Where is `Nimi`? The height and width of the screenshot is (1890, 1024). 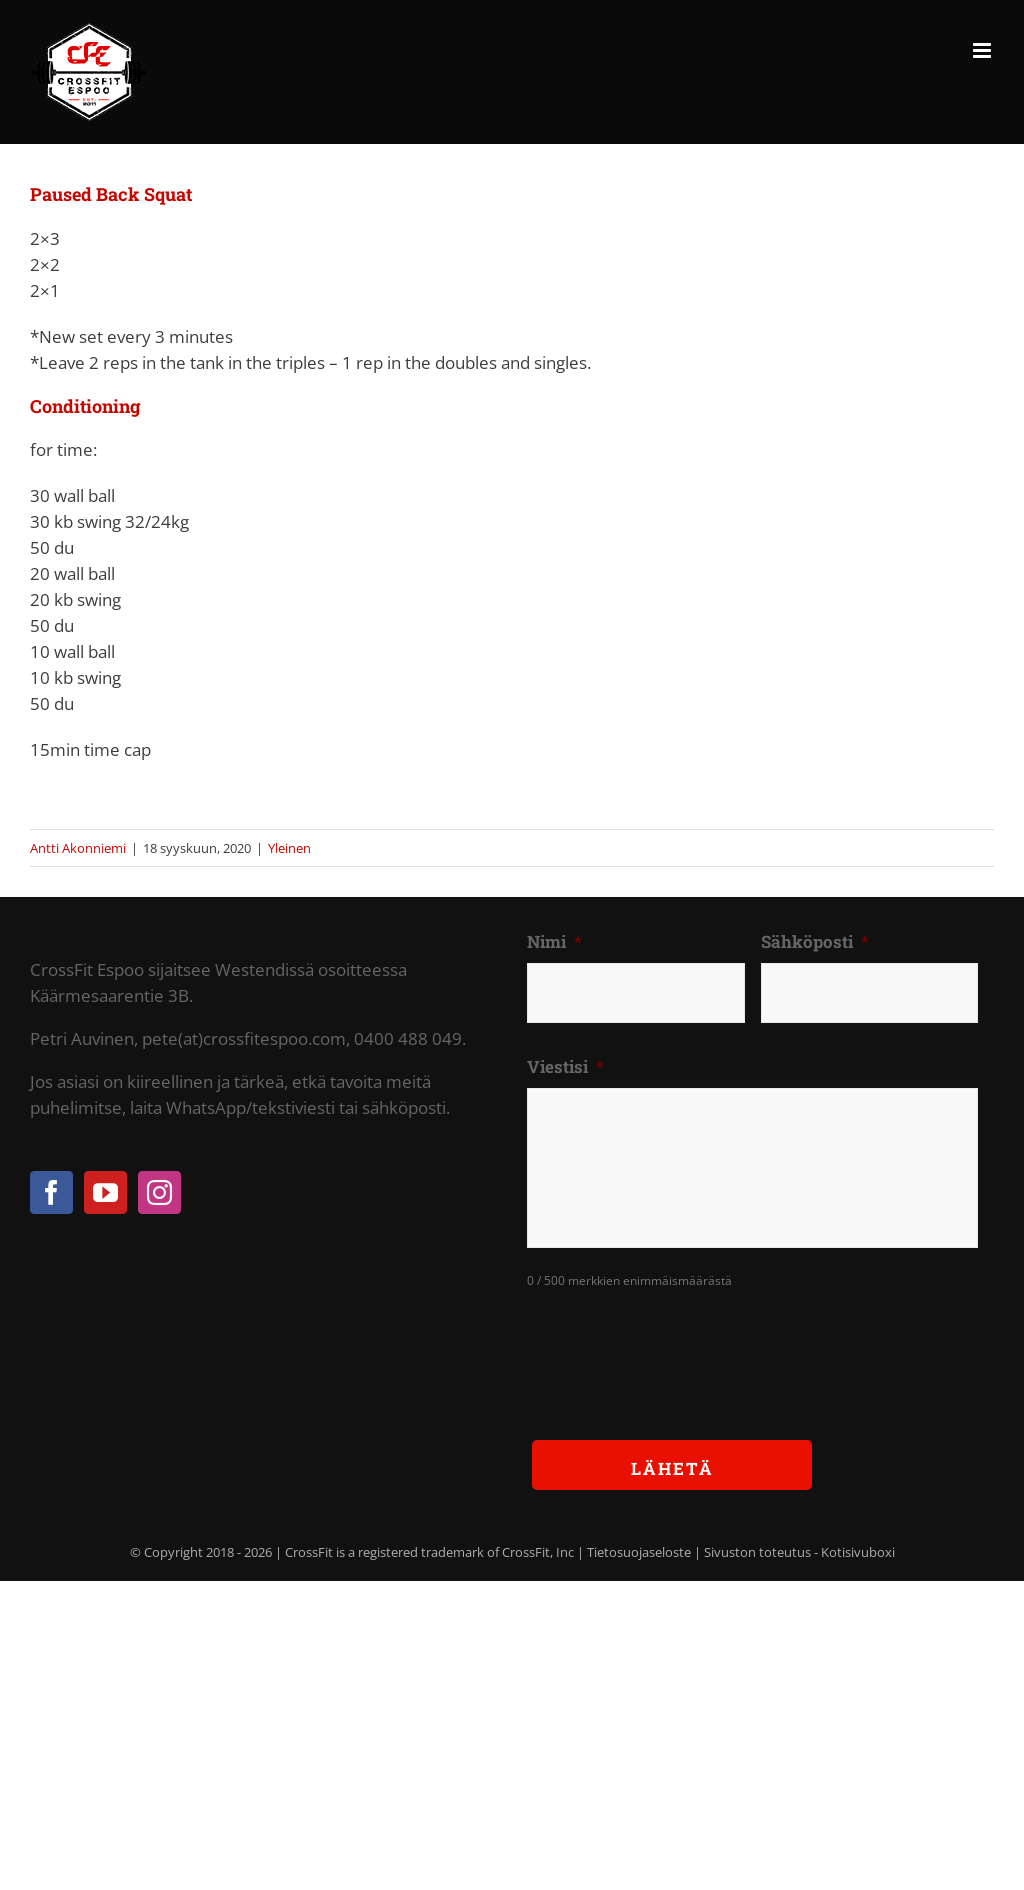 Nimi is located at coordinates (554, 942).